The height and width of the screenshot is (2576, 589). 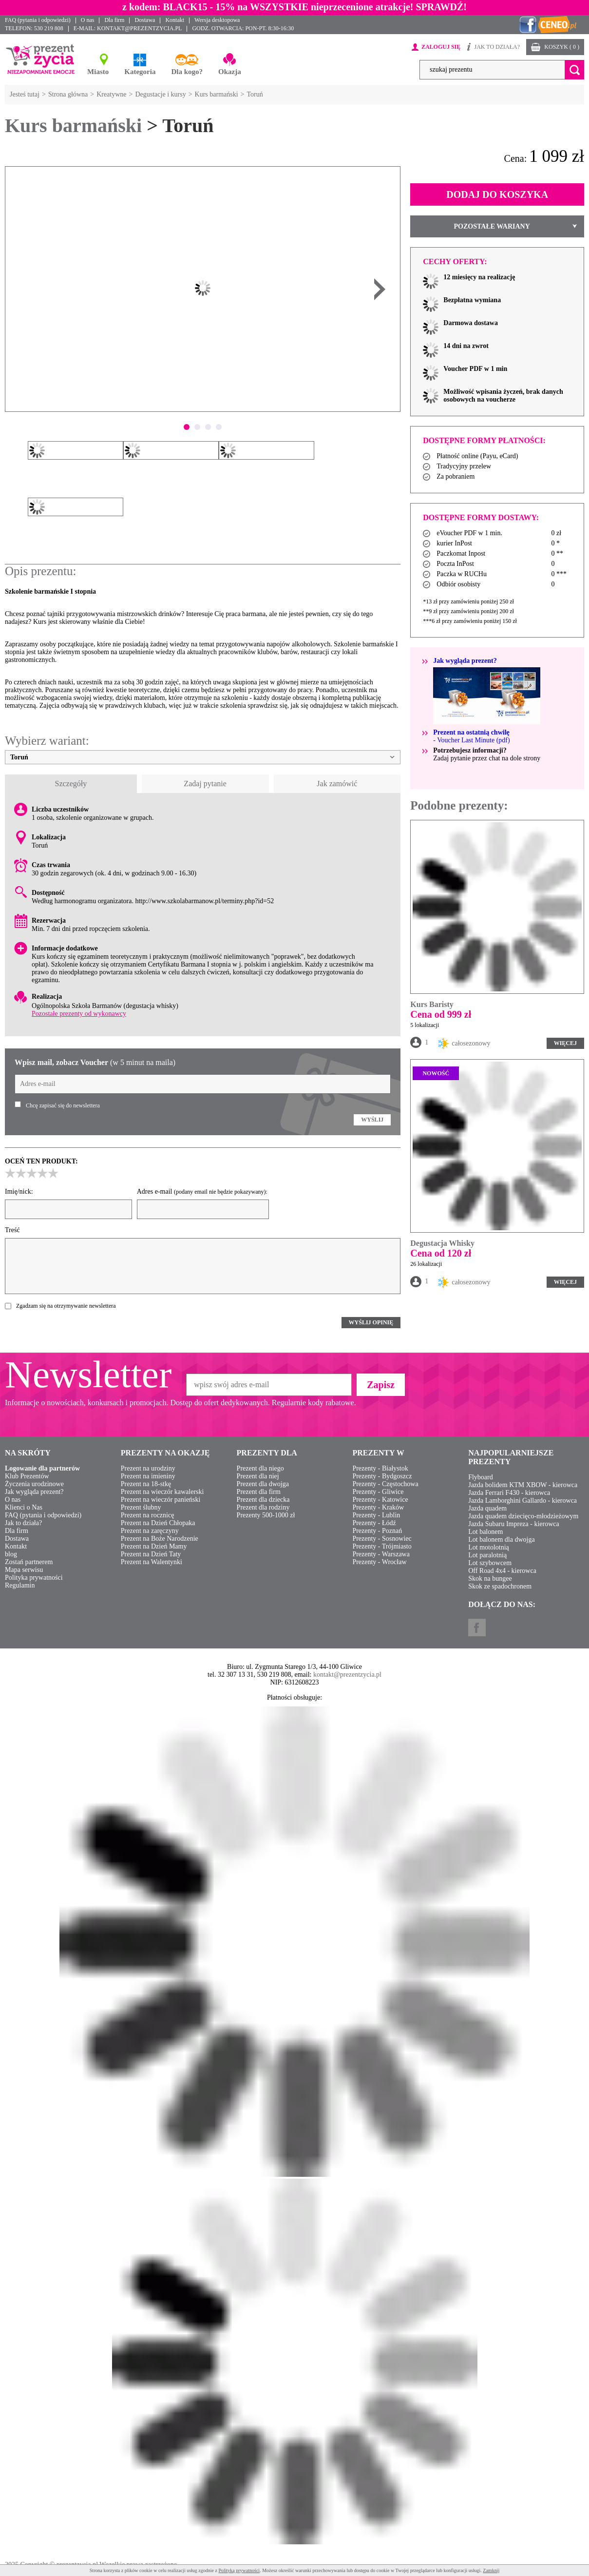 What do you see at coordinates (34, 1491) in the screenshot?
I see `Jak wygląda prezent?` at bounding box center [34, 1491].